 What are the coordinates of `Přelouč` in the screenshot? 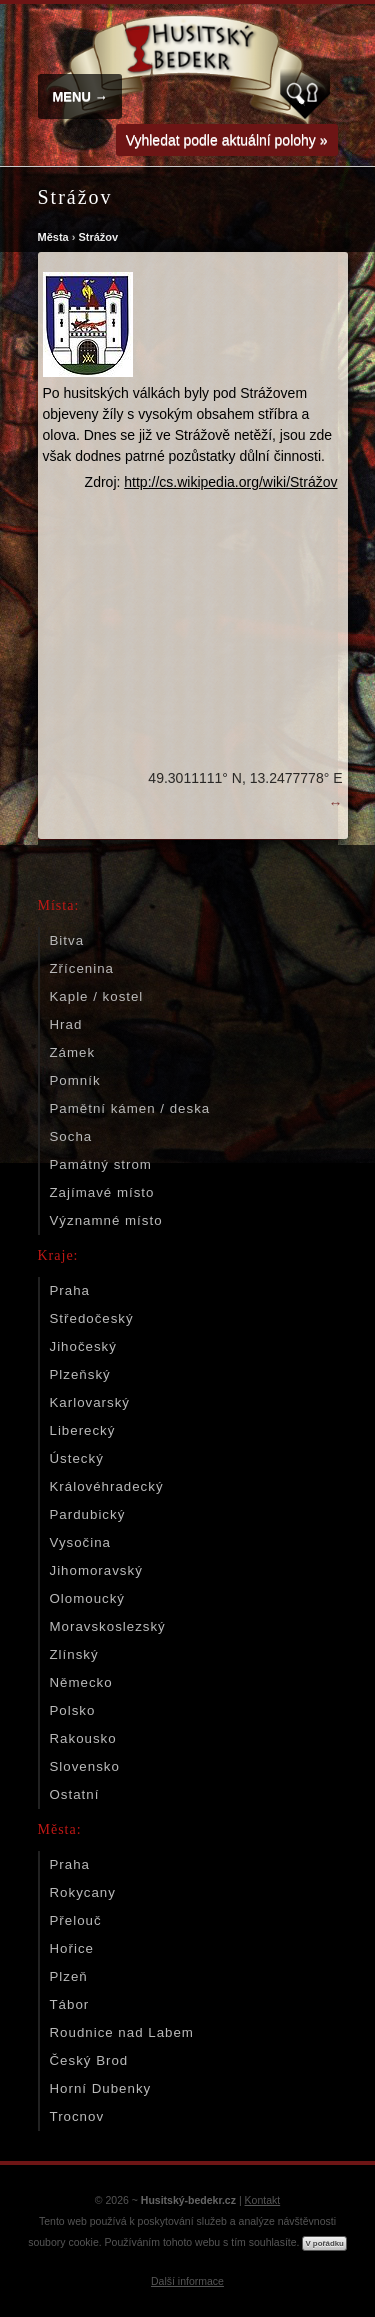 It's located at (76, 1920).